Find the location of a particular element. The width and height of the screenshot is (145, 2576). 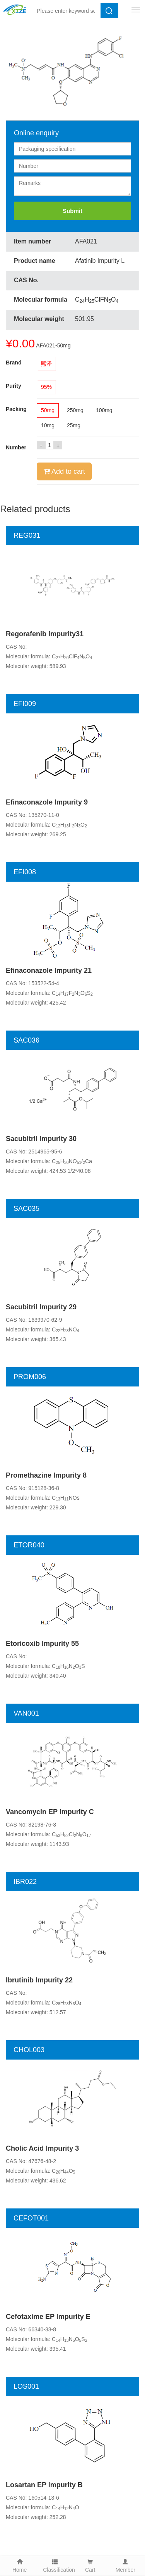

REG031 is located at coordinates (27, 535).